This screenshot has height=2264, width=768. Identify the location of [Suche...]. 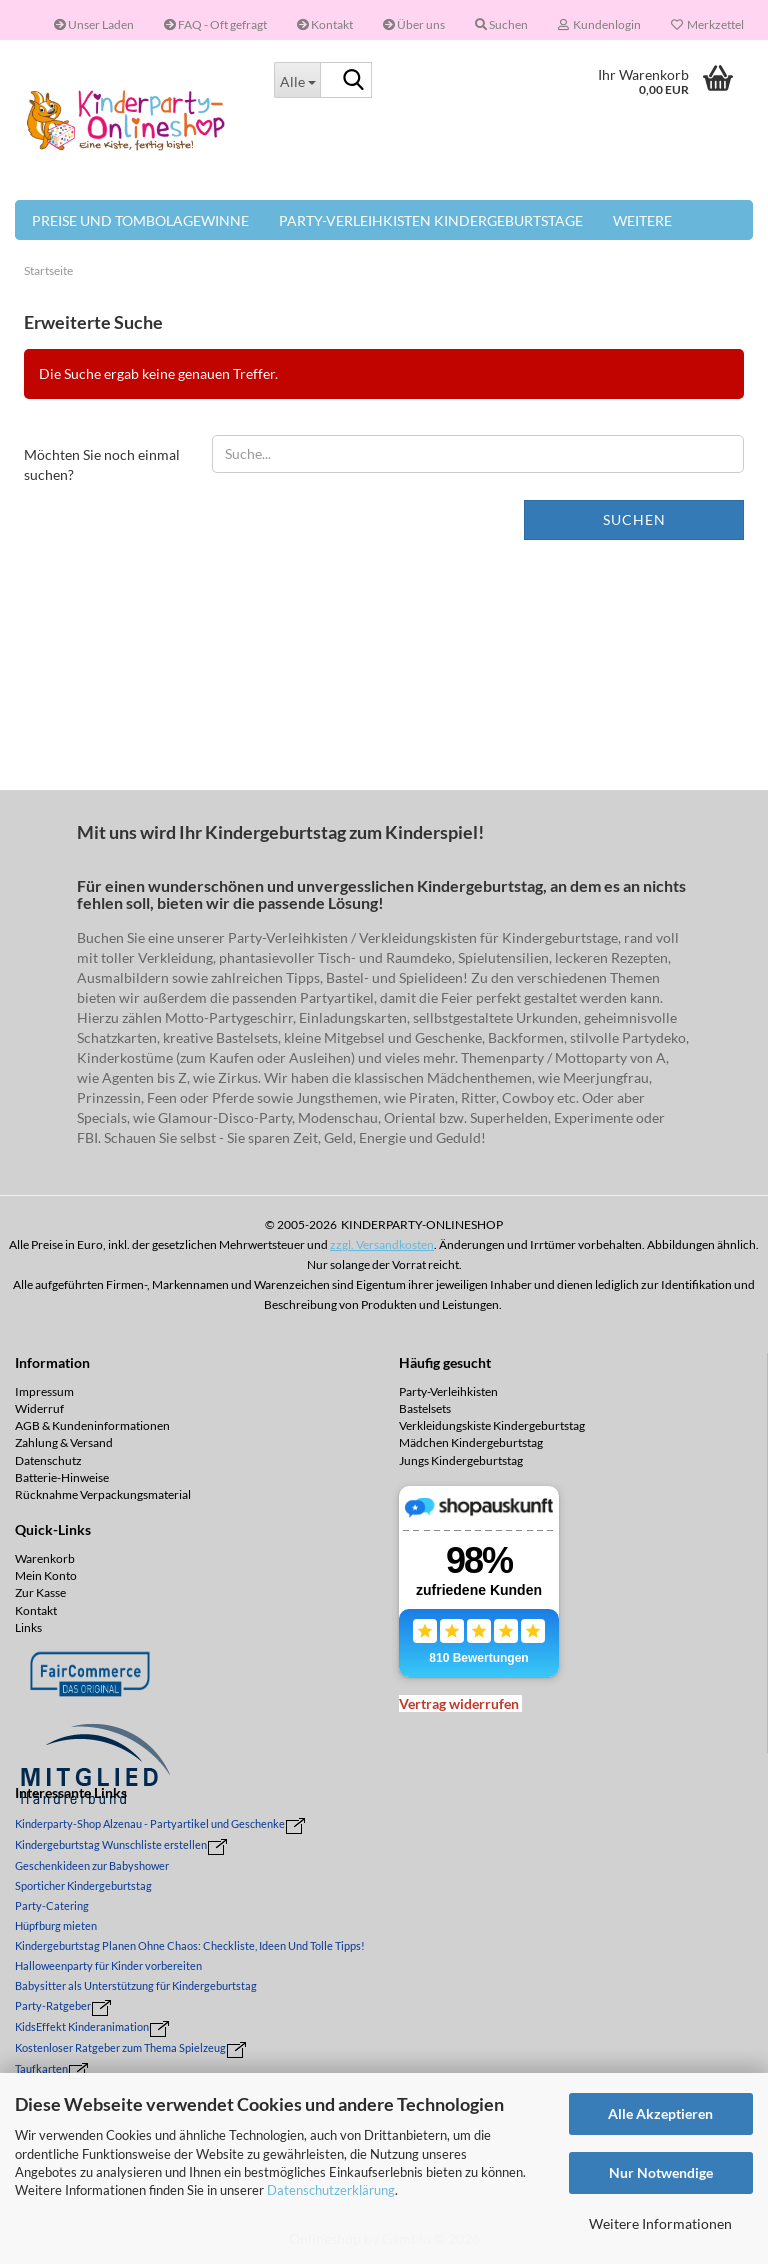
(297, 80).